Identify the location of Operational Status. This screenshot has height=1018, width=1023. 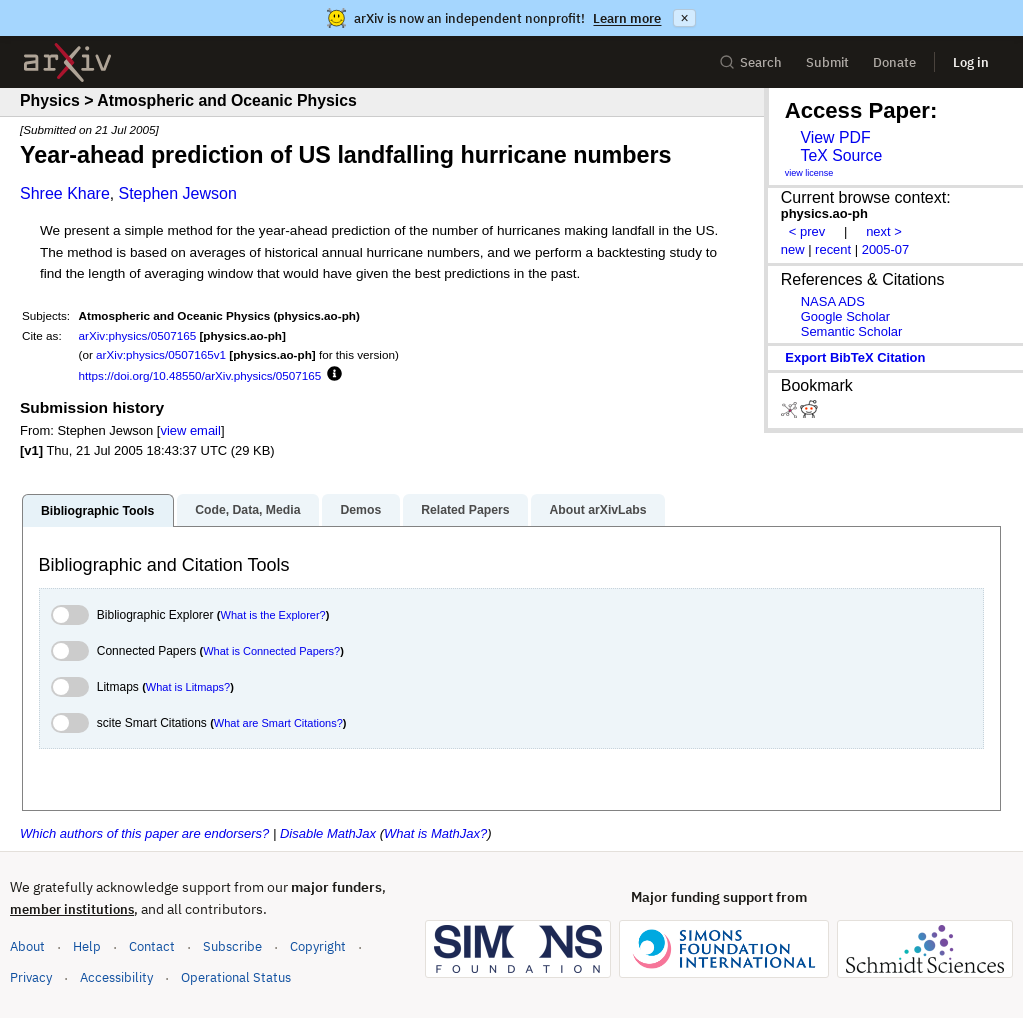
(236, 976).